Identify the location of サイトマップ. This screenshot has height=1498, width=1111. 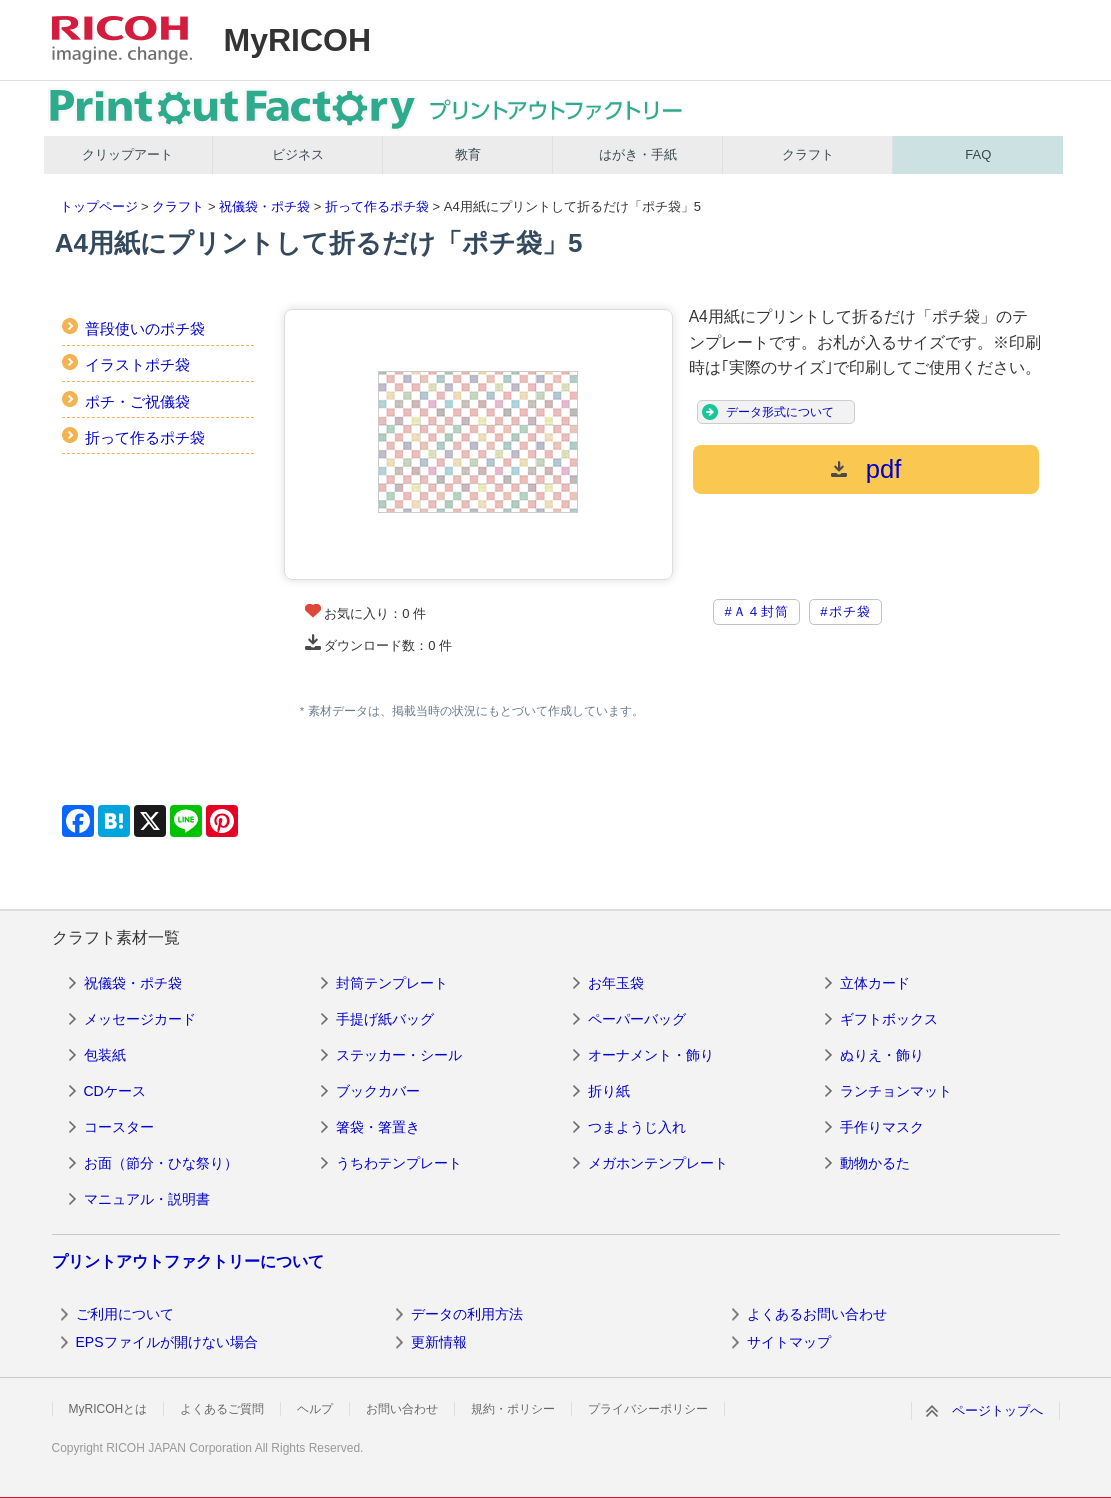
(789, 1342).